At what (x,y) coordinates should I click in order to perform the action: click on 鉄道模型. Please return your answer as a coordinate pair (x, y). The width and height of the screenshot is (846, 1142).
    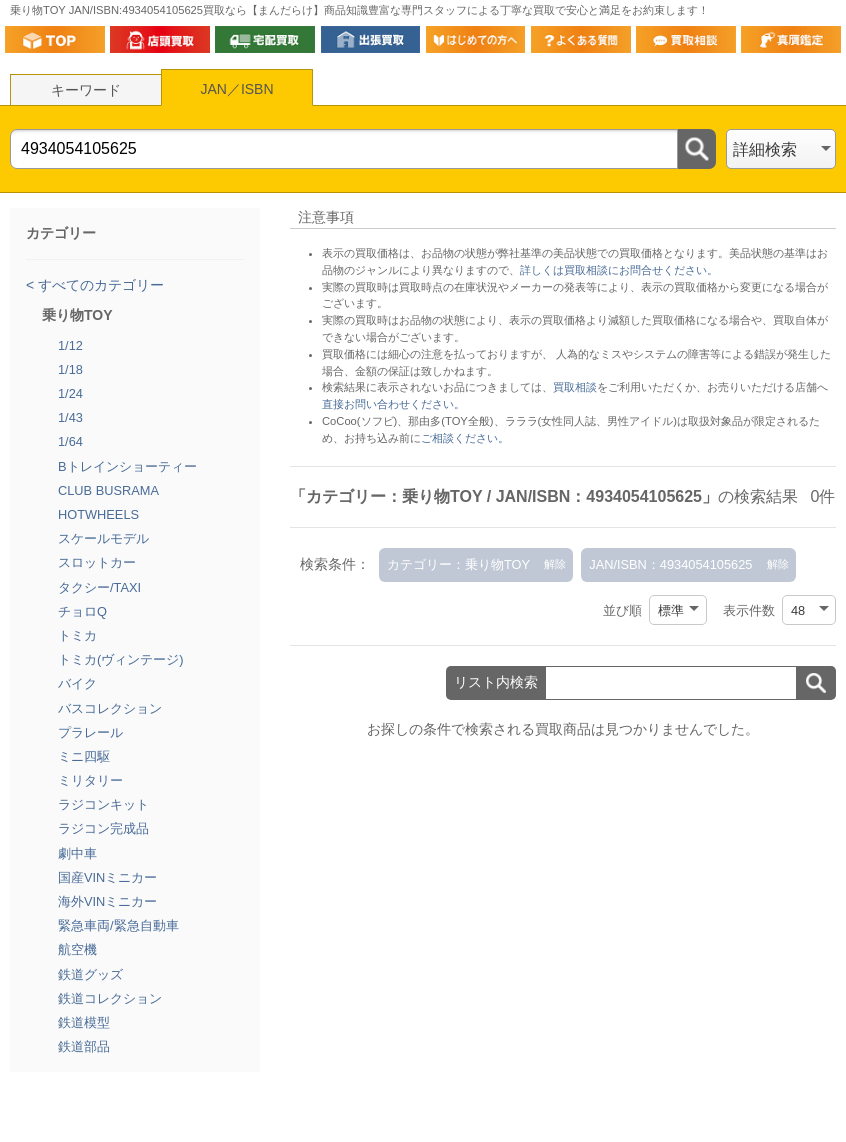
    Looking at the image, I should click on (84, 1022).